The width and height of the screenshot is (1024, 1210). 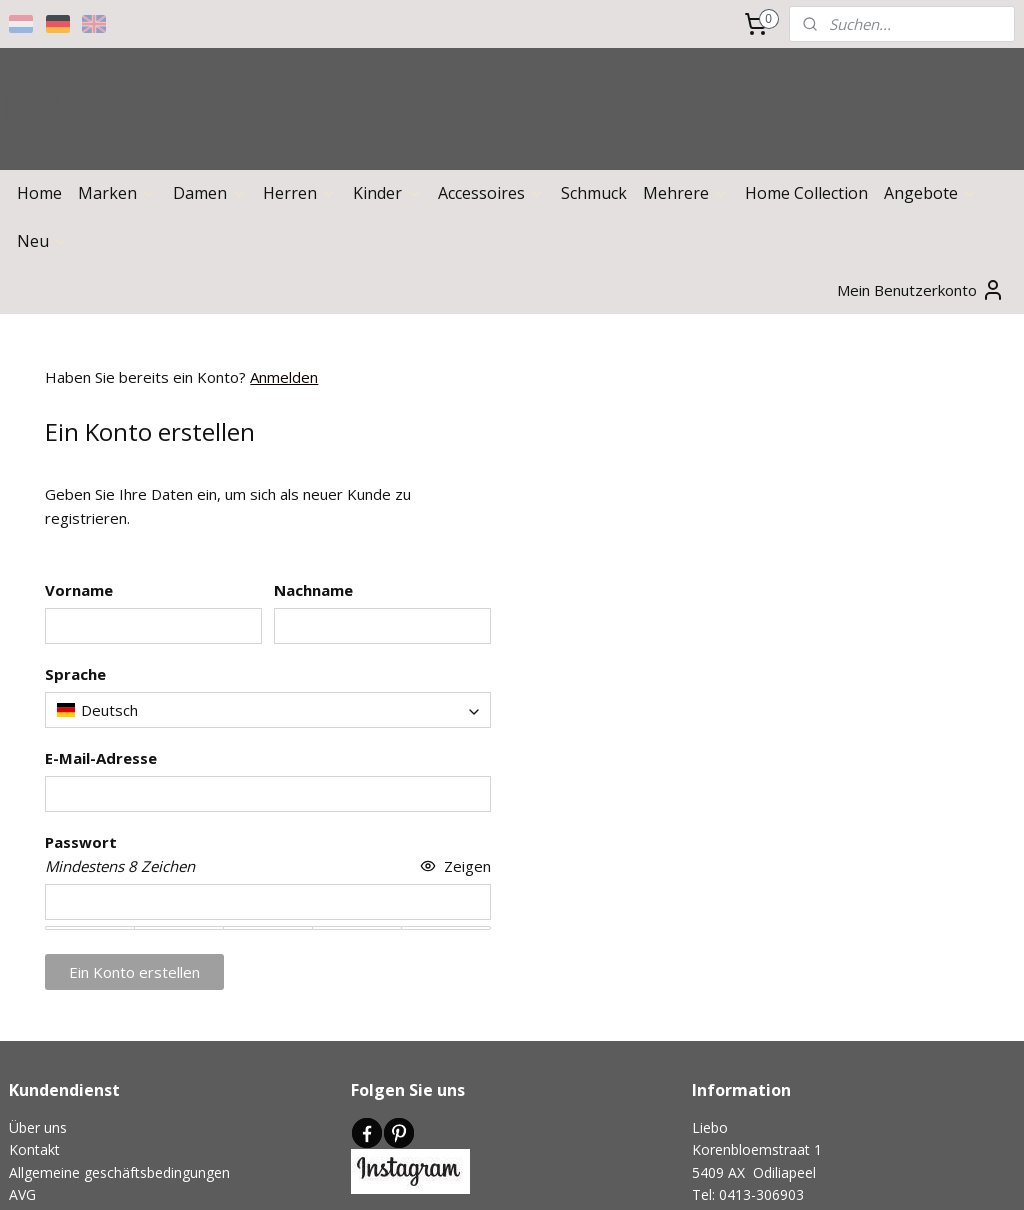 What do you see at coordinates (268, 710) in the screenshot?
I see `[combobox]` at bounding box center [268, 710].